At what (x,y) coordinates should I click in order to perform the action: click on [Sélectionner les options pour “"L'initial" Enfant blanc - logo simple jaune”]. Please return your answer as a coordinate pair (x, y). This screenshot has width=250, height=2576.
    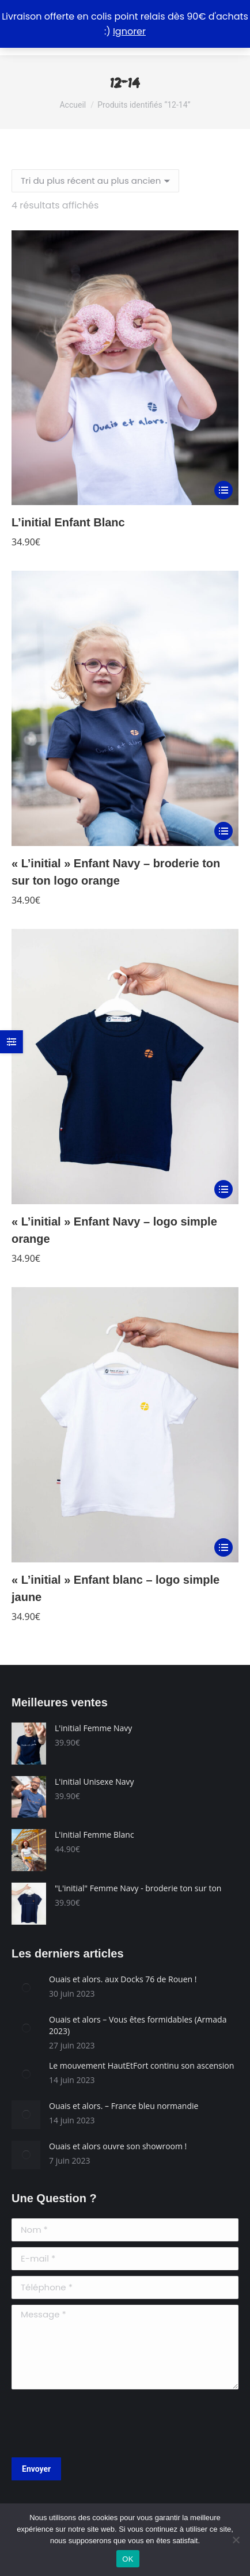
    Looking at the image, I should click on (223, 1547).